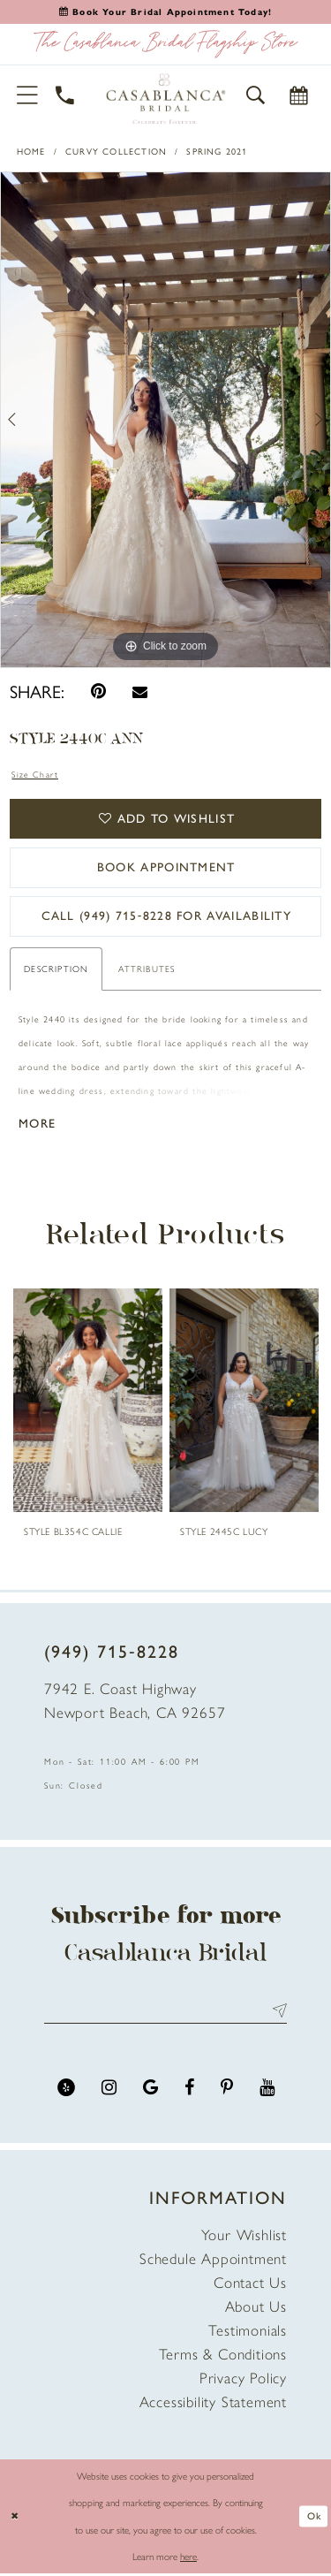 The width and height of the screenshot is (331, 2576). Describe the element at coordinates (15, 2519) in the screenshot. I see `[Close Dialog]` at that location.